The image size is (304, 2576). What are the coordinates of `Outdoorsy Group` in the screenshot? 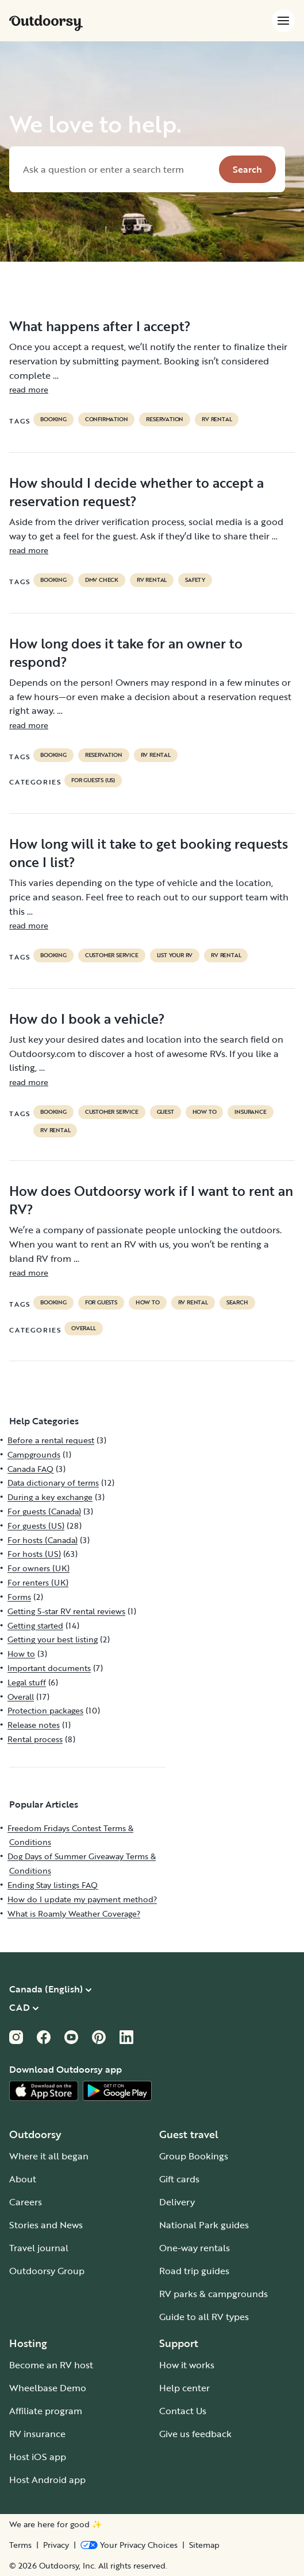 It's located at (46, 2271).